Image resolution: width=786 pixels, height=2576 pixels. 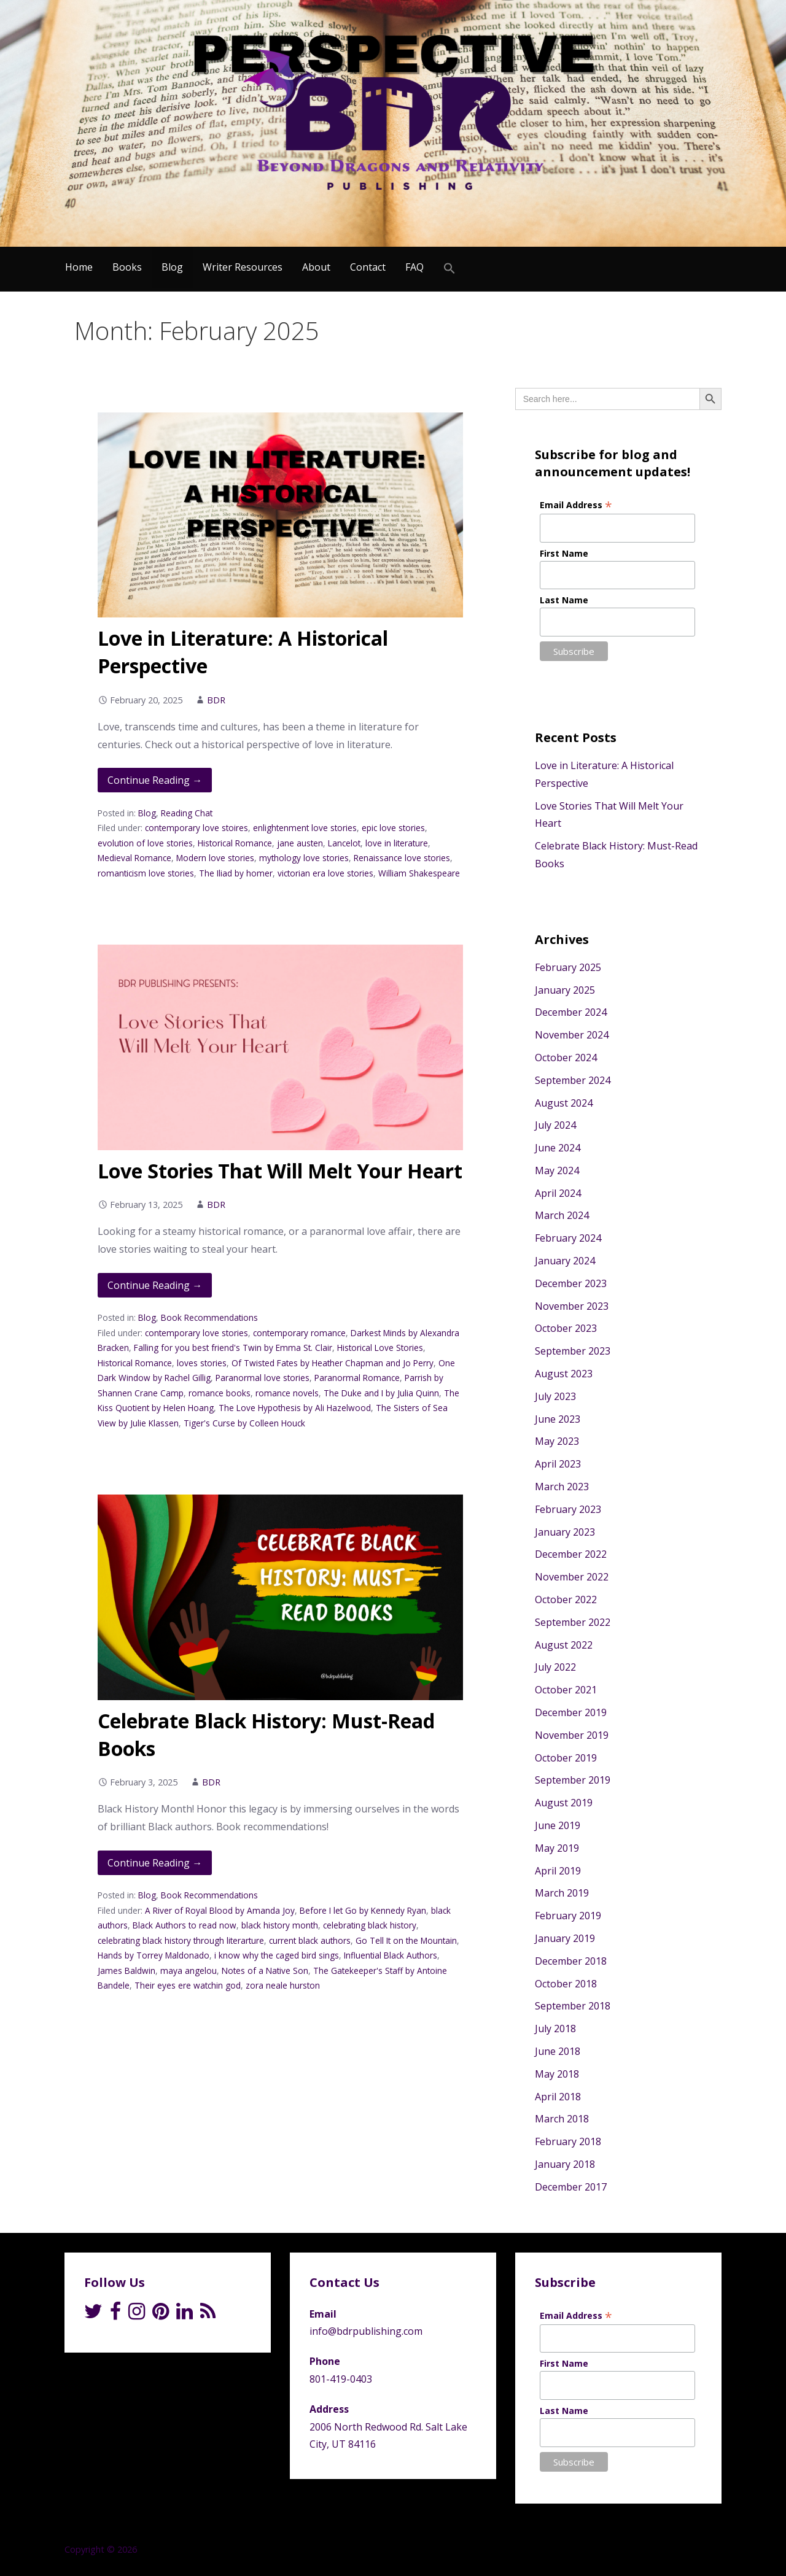 I want to click on August 2019, so click(x=564, y=1802).